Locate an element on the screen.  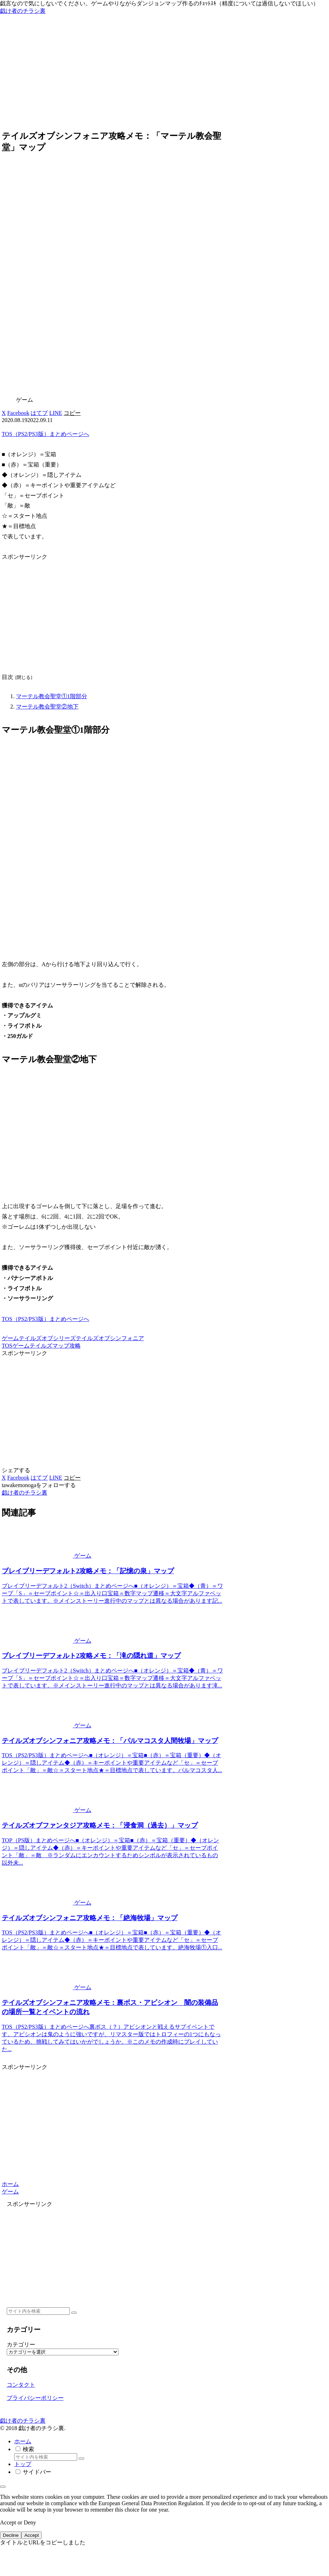
TOS is located at coordinates (7, 1346).